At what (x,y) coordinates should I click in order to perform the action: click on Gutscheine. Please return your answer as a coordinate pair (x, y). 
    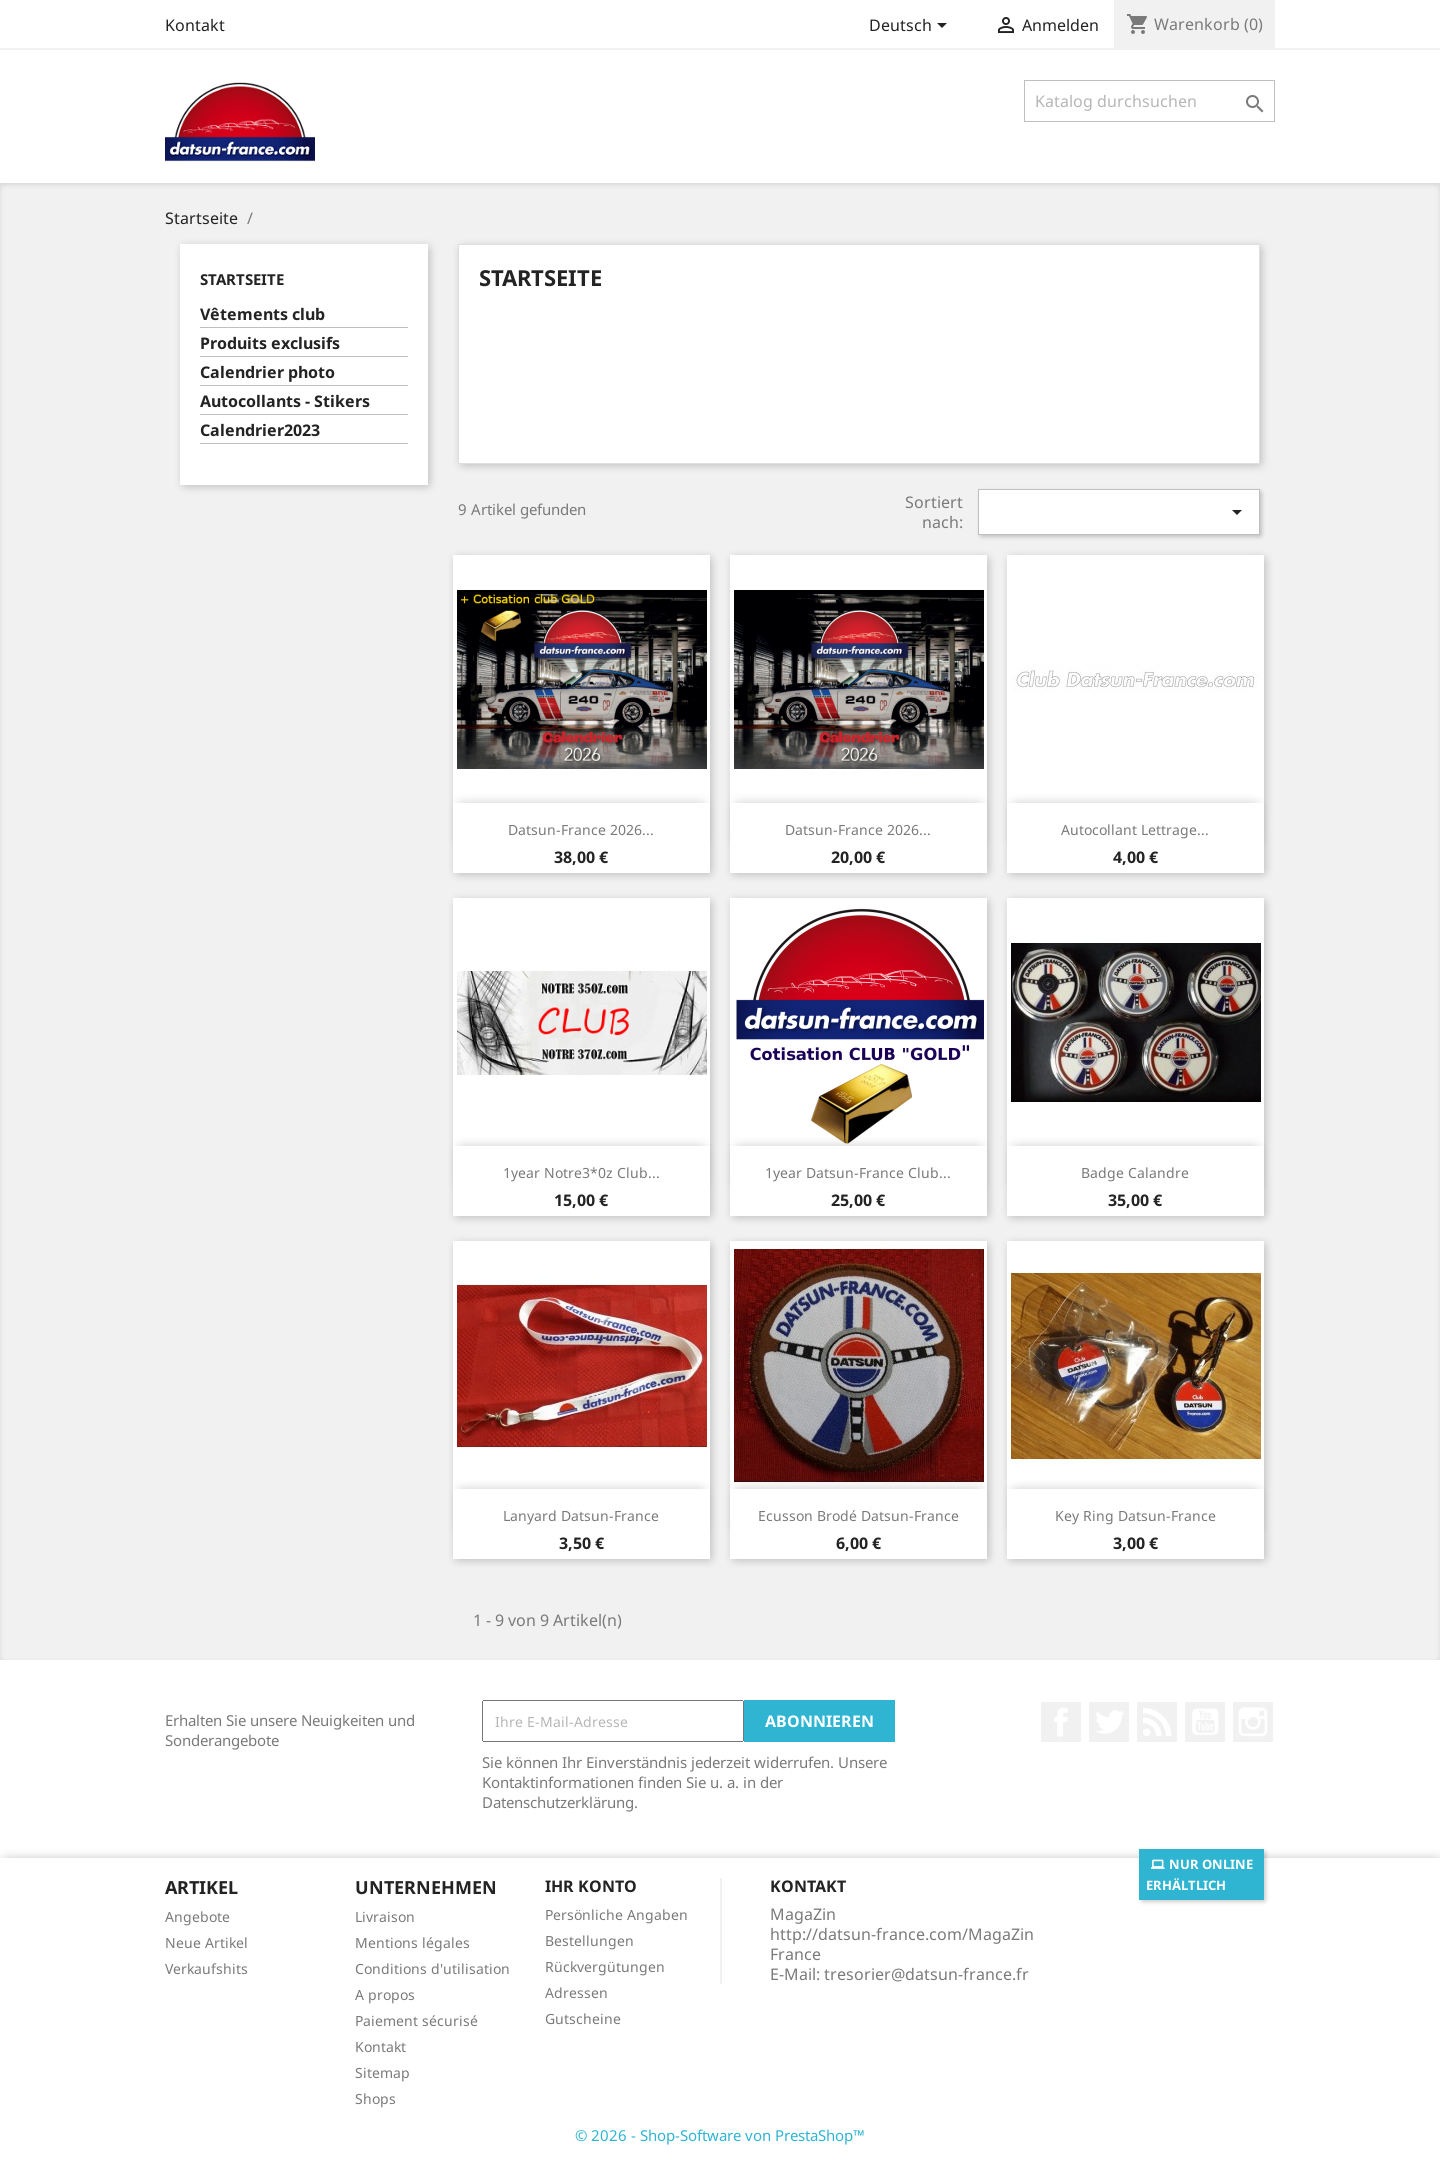
    Looking at the image, I should click on (583, 2018).